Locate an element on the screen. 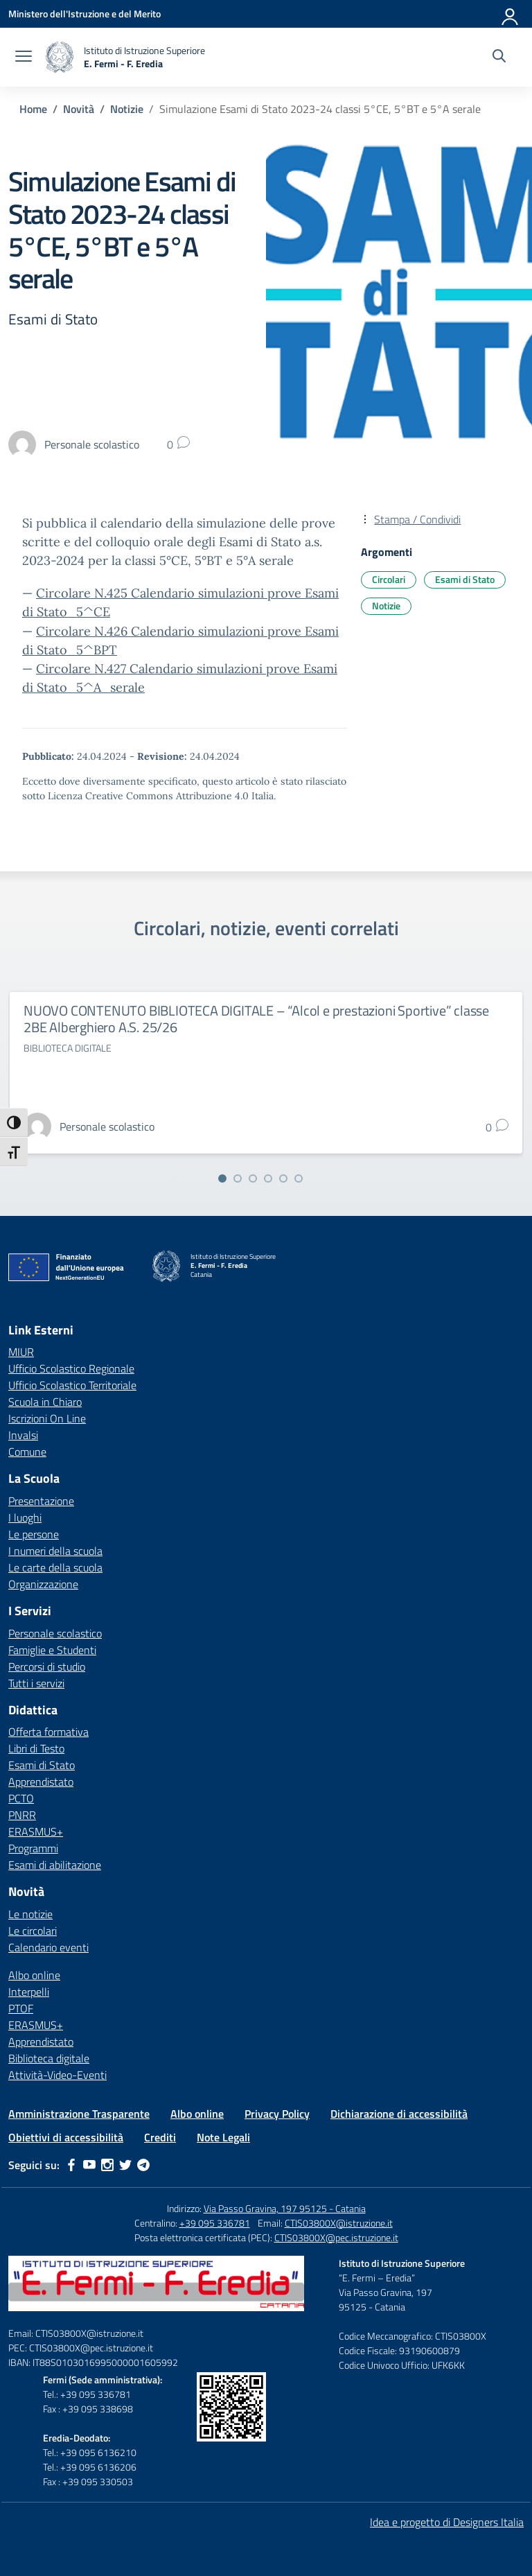 Image resolution: width=532 pixels, height=2576 pixels. Offerta formativa is located at coordinates (48, 1731).